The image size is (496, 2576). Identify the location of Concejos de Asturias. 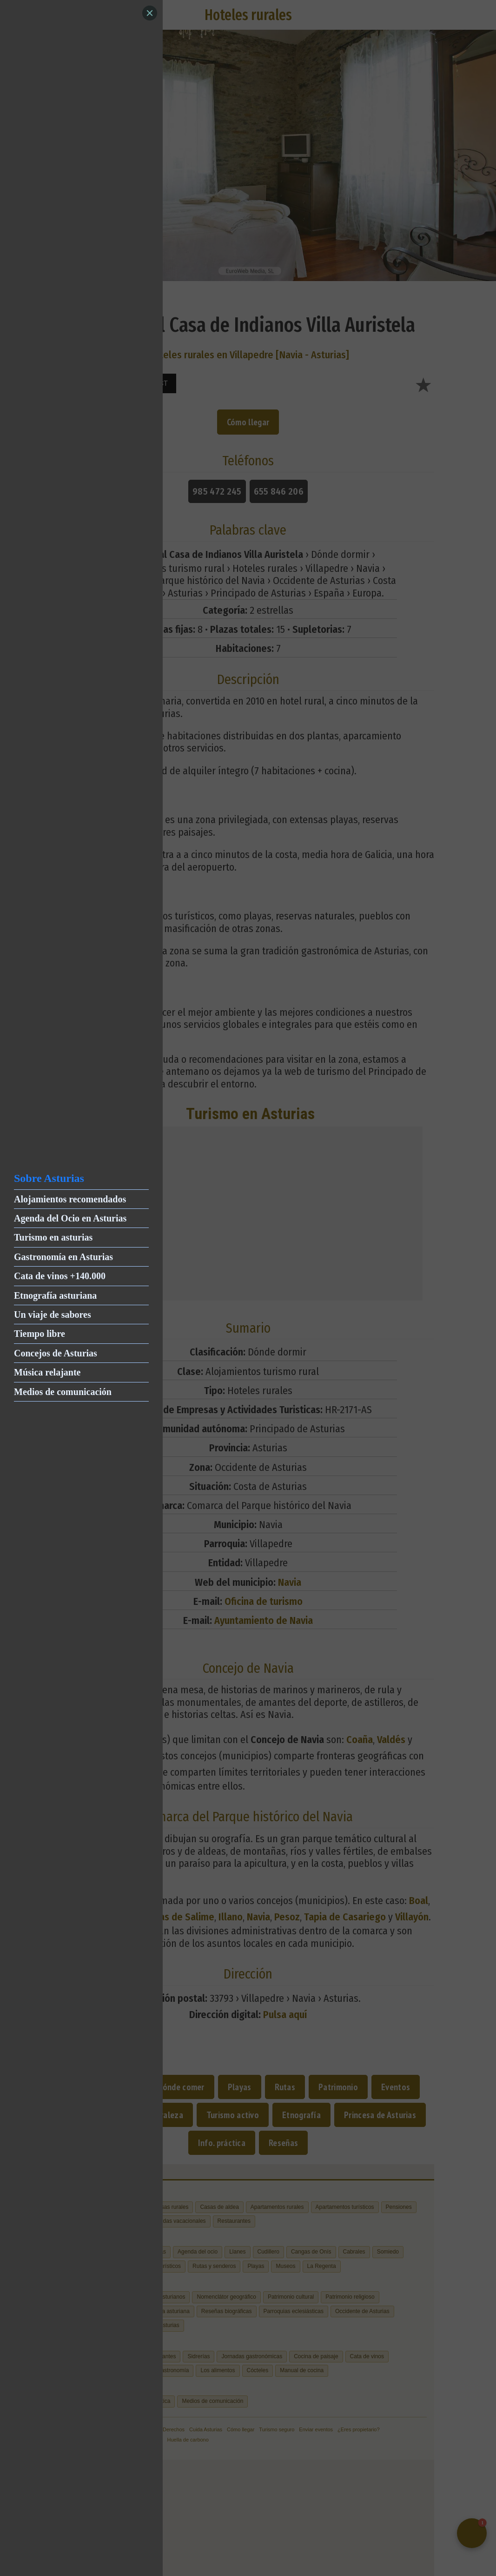
(55, 1353).